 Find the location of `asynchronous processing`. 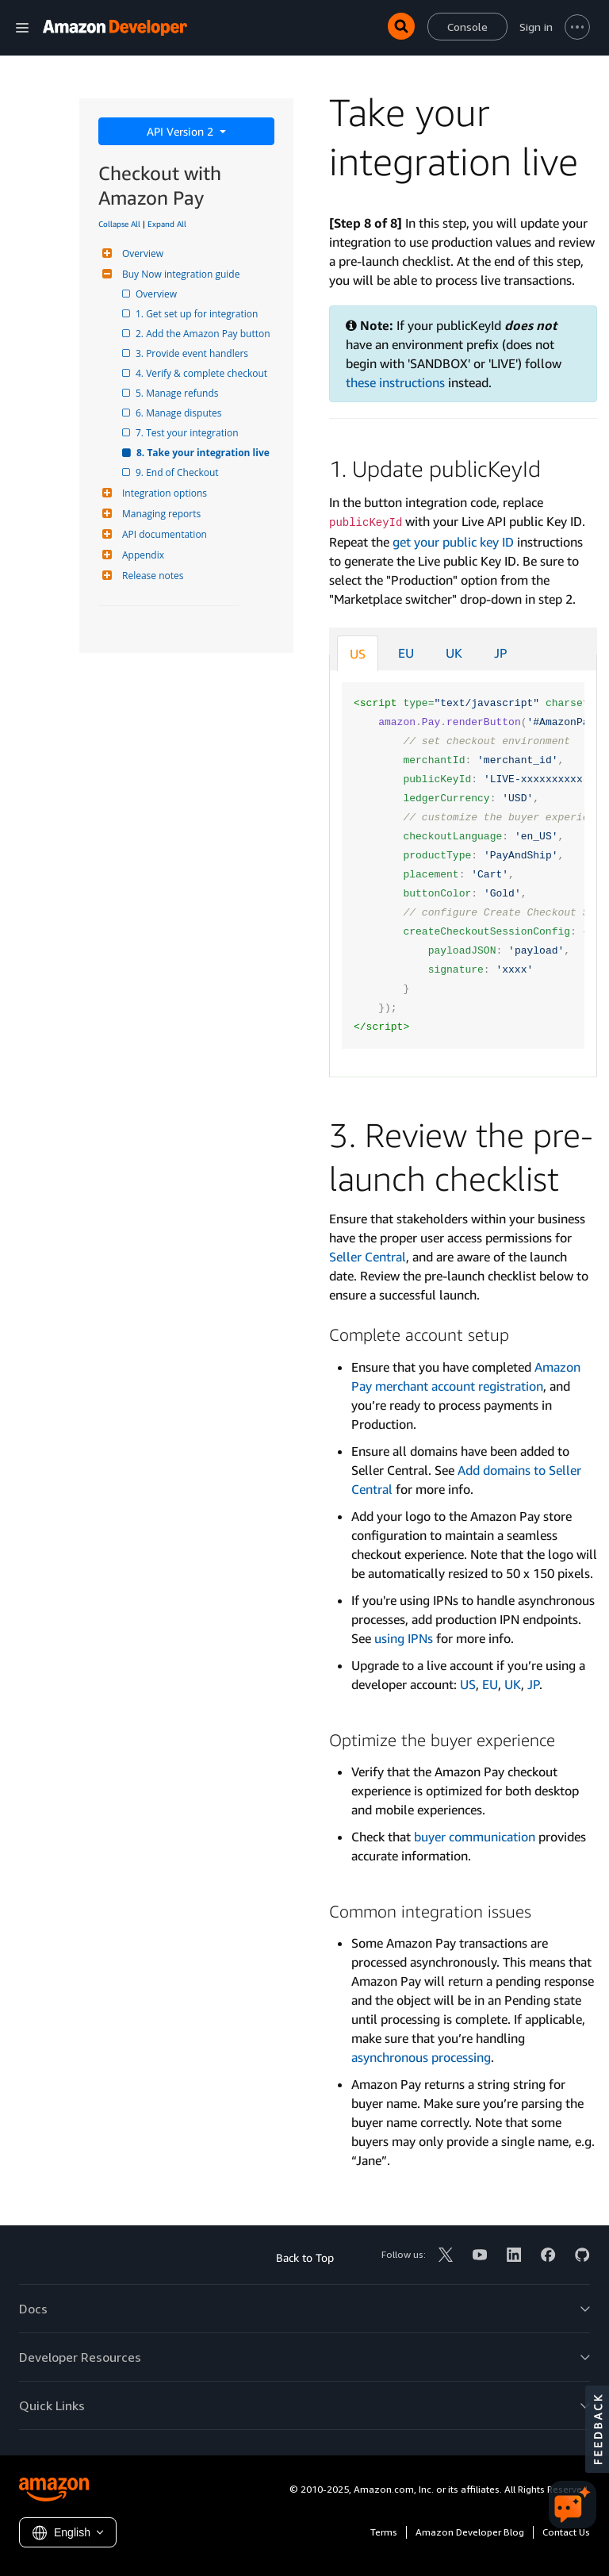

asynchronous processing is located at coordinates (421, 2057).